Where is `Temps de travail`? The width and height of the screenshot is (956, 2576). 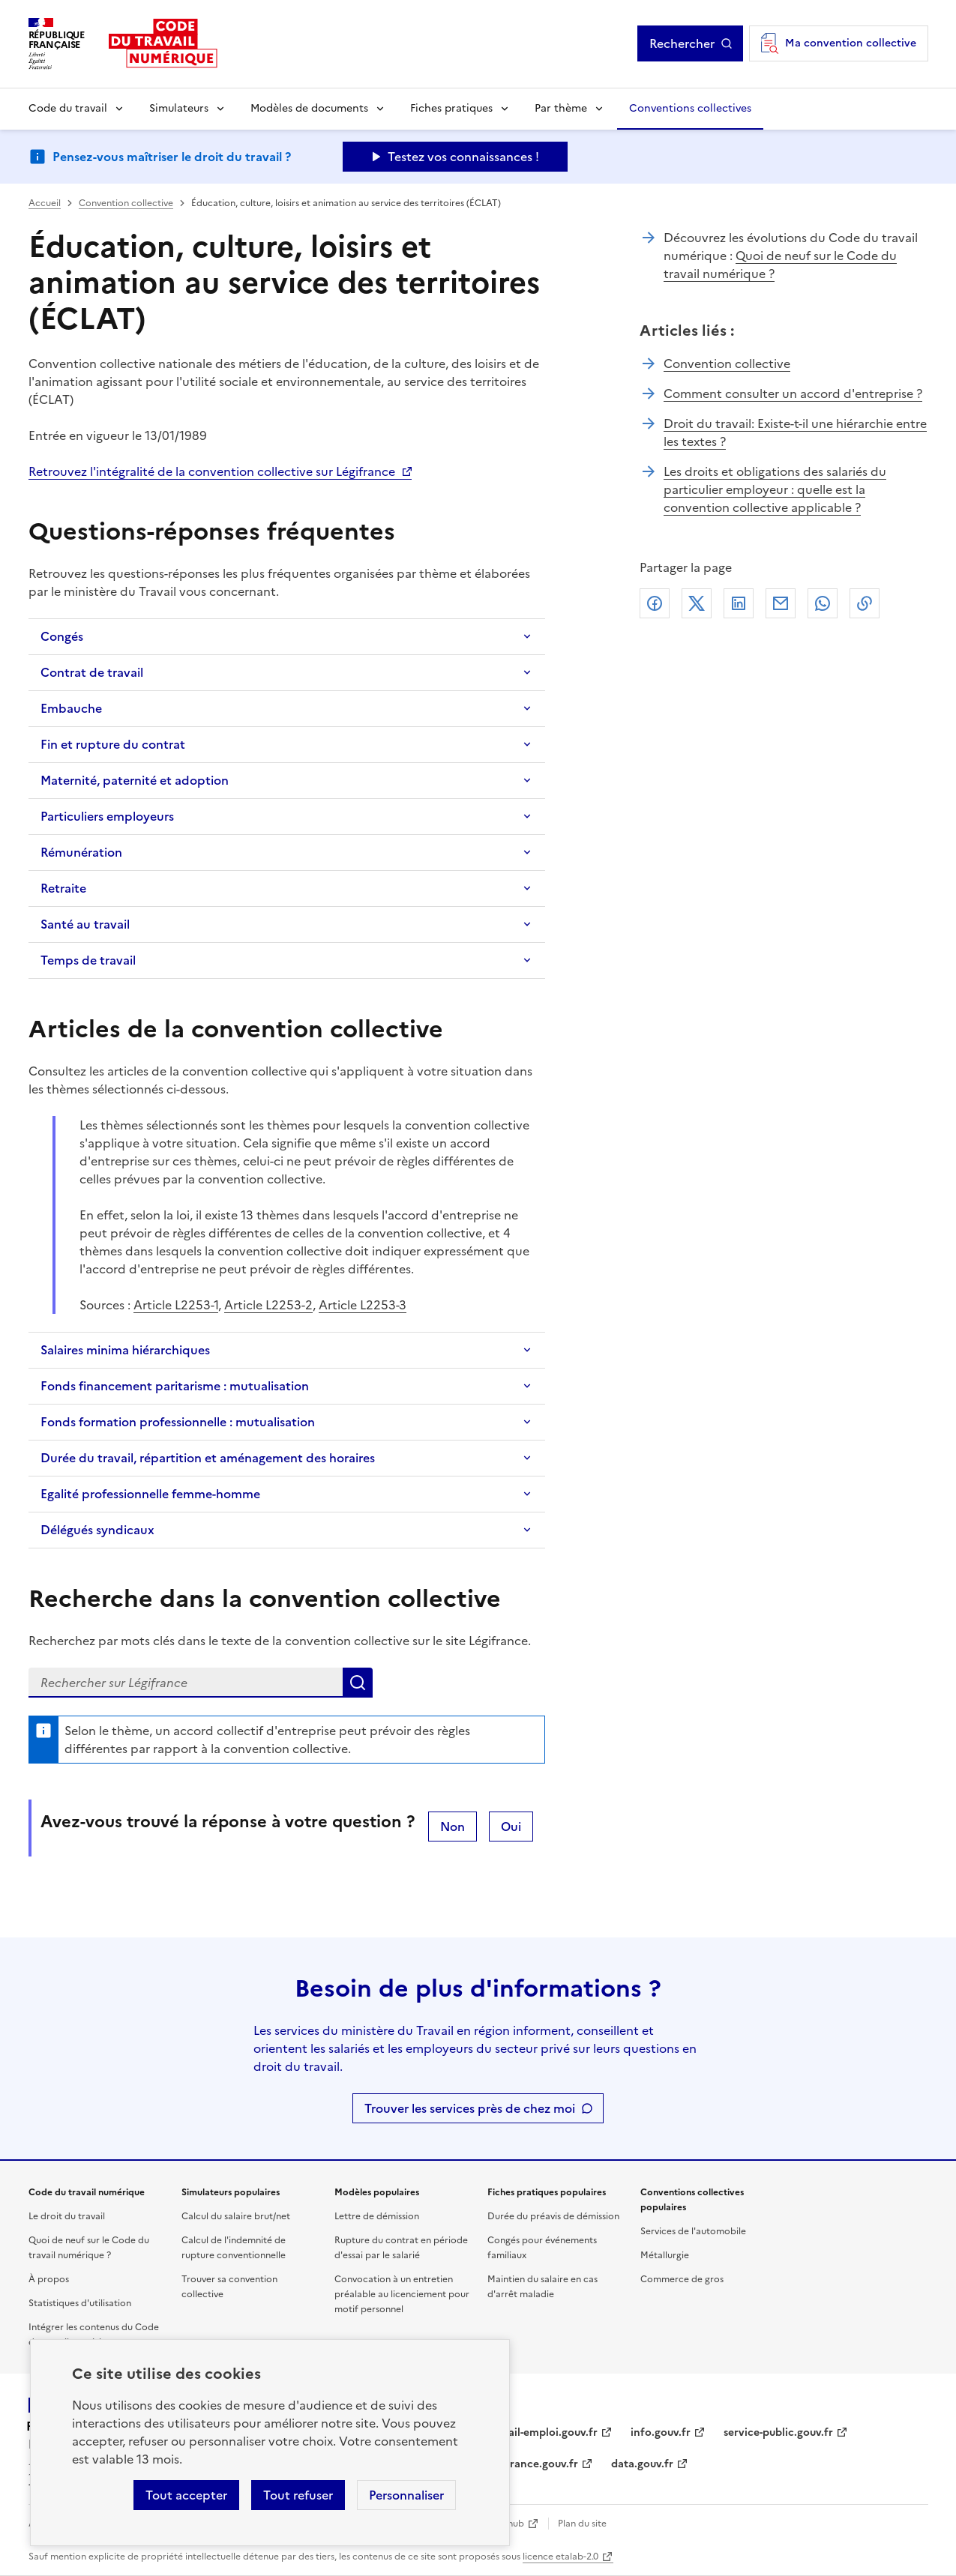 Temps de travail is located at coordinates (88, 960).